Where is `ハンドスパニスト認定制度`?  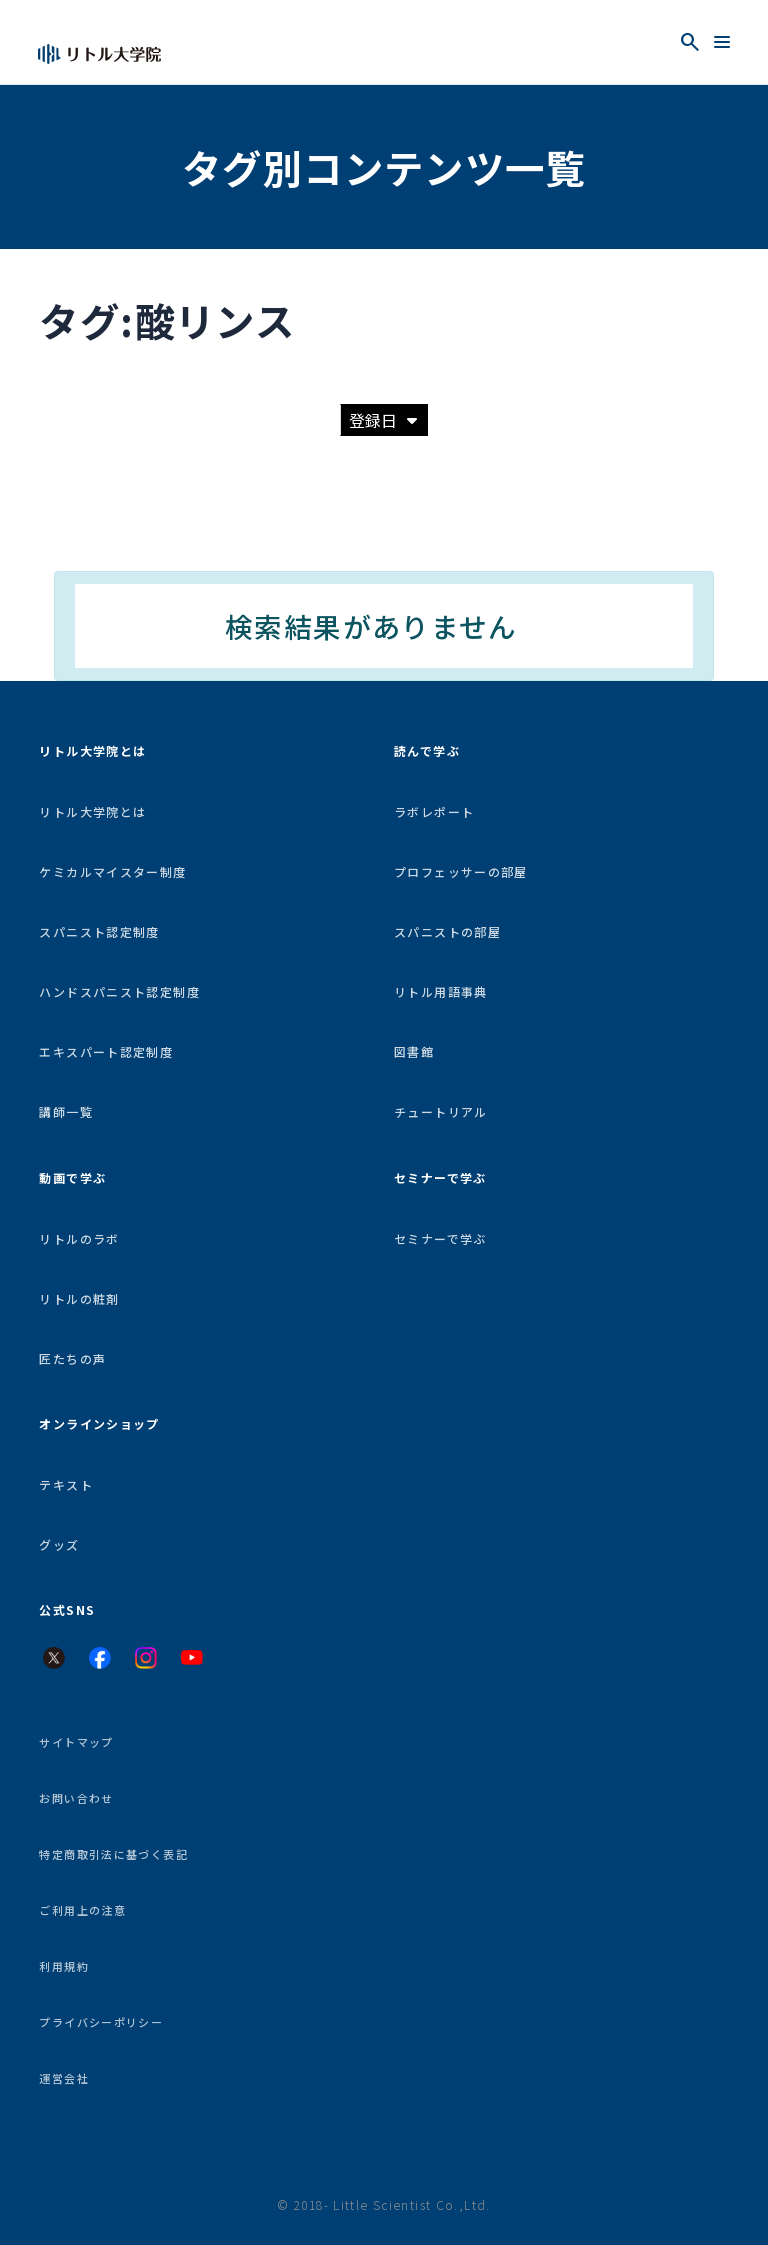
ハンドスパニスト認定制度 is located at coordinates (119, 991).